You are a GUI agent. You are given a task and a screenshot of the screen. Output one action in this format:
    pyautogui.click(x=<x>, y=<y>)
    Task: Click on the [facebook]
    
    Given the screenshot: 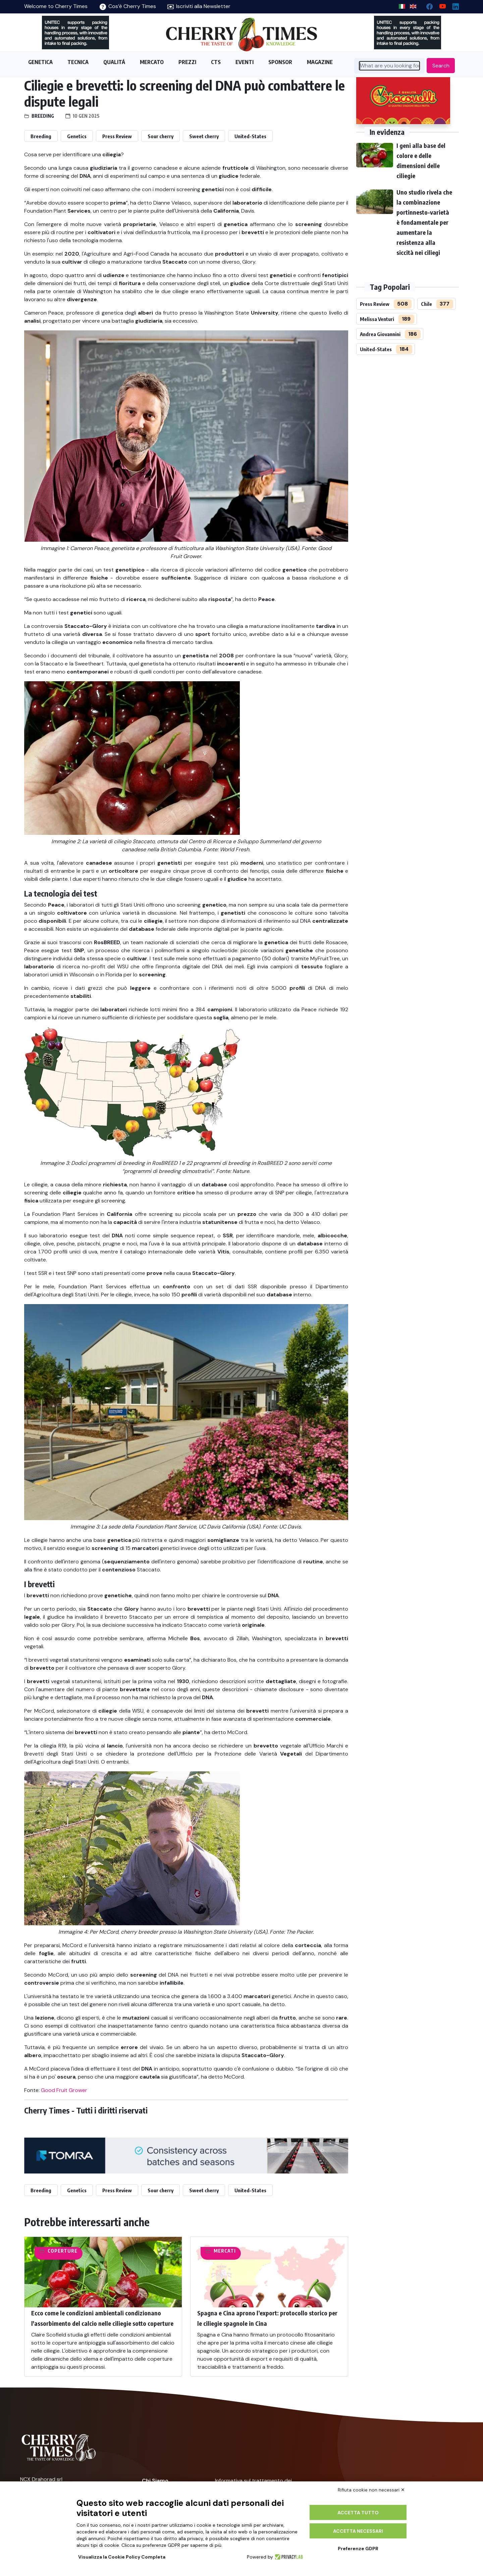 What is the action you would take?
    pyautogui.click(x=427, y=4)
    